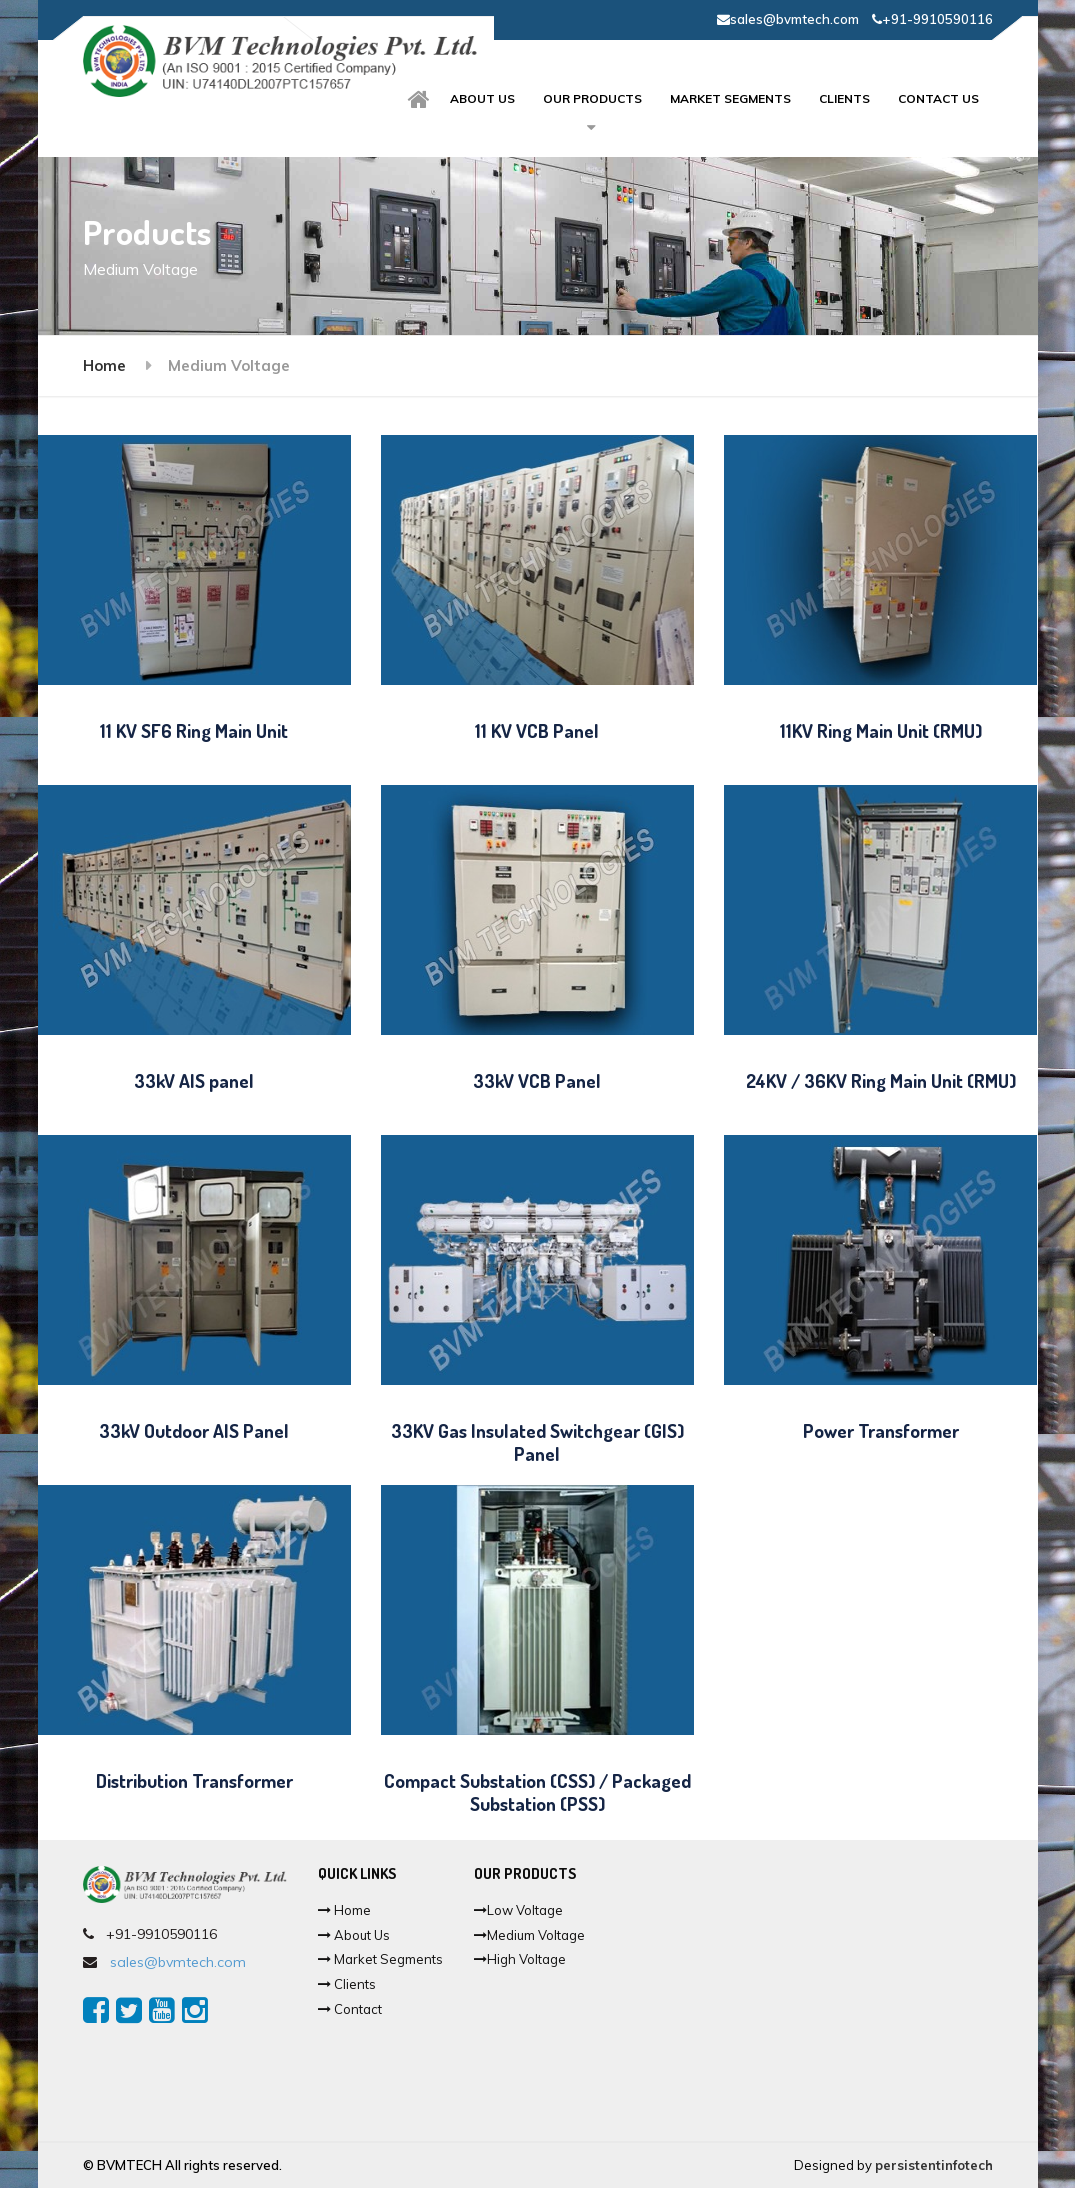 The height and width of the screenshot is (2188, 1075). I want to click on Distribution Transformer, so click(194, 1780).